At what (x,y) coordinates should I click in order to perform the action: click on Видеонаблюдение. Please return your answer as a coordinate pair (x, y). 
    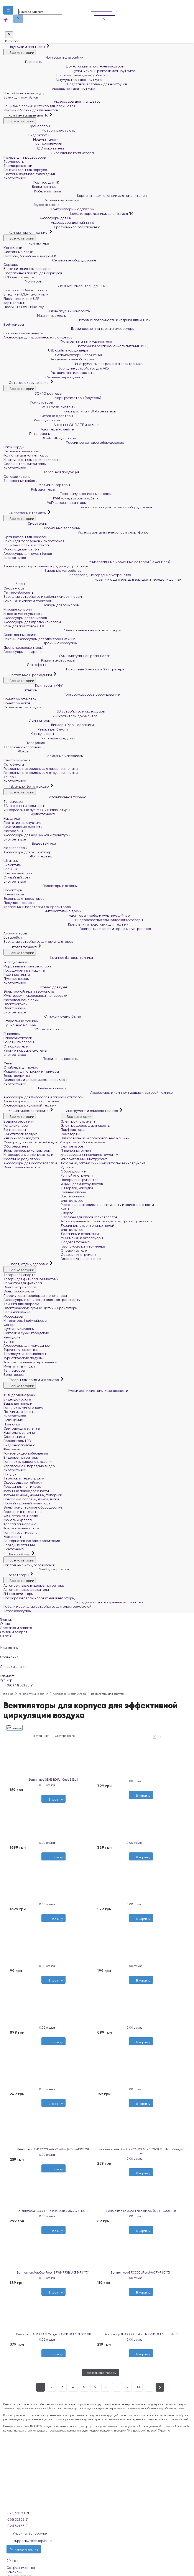
    Looking at the image, I should click on (19, 1445).